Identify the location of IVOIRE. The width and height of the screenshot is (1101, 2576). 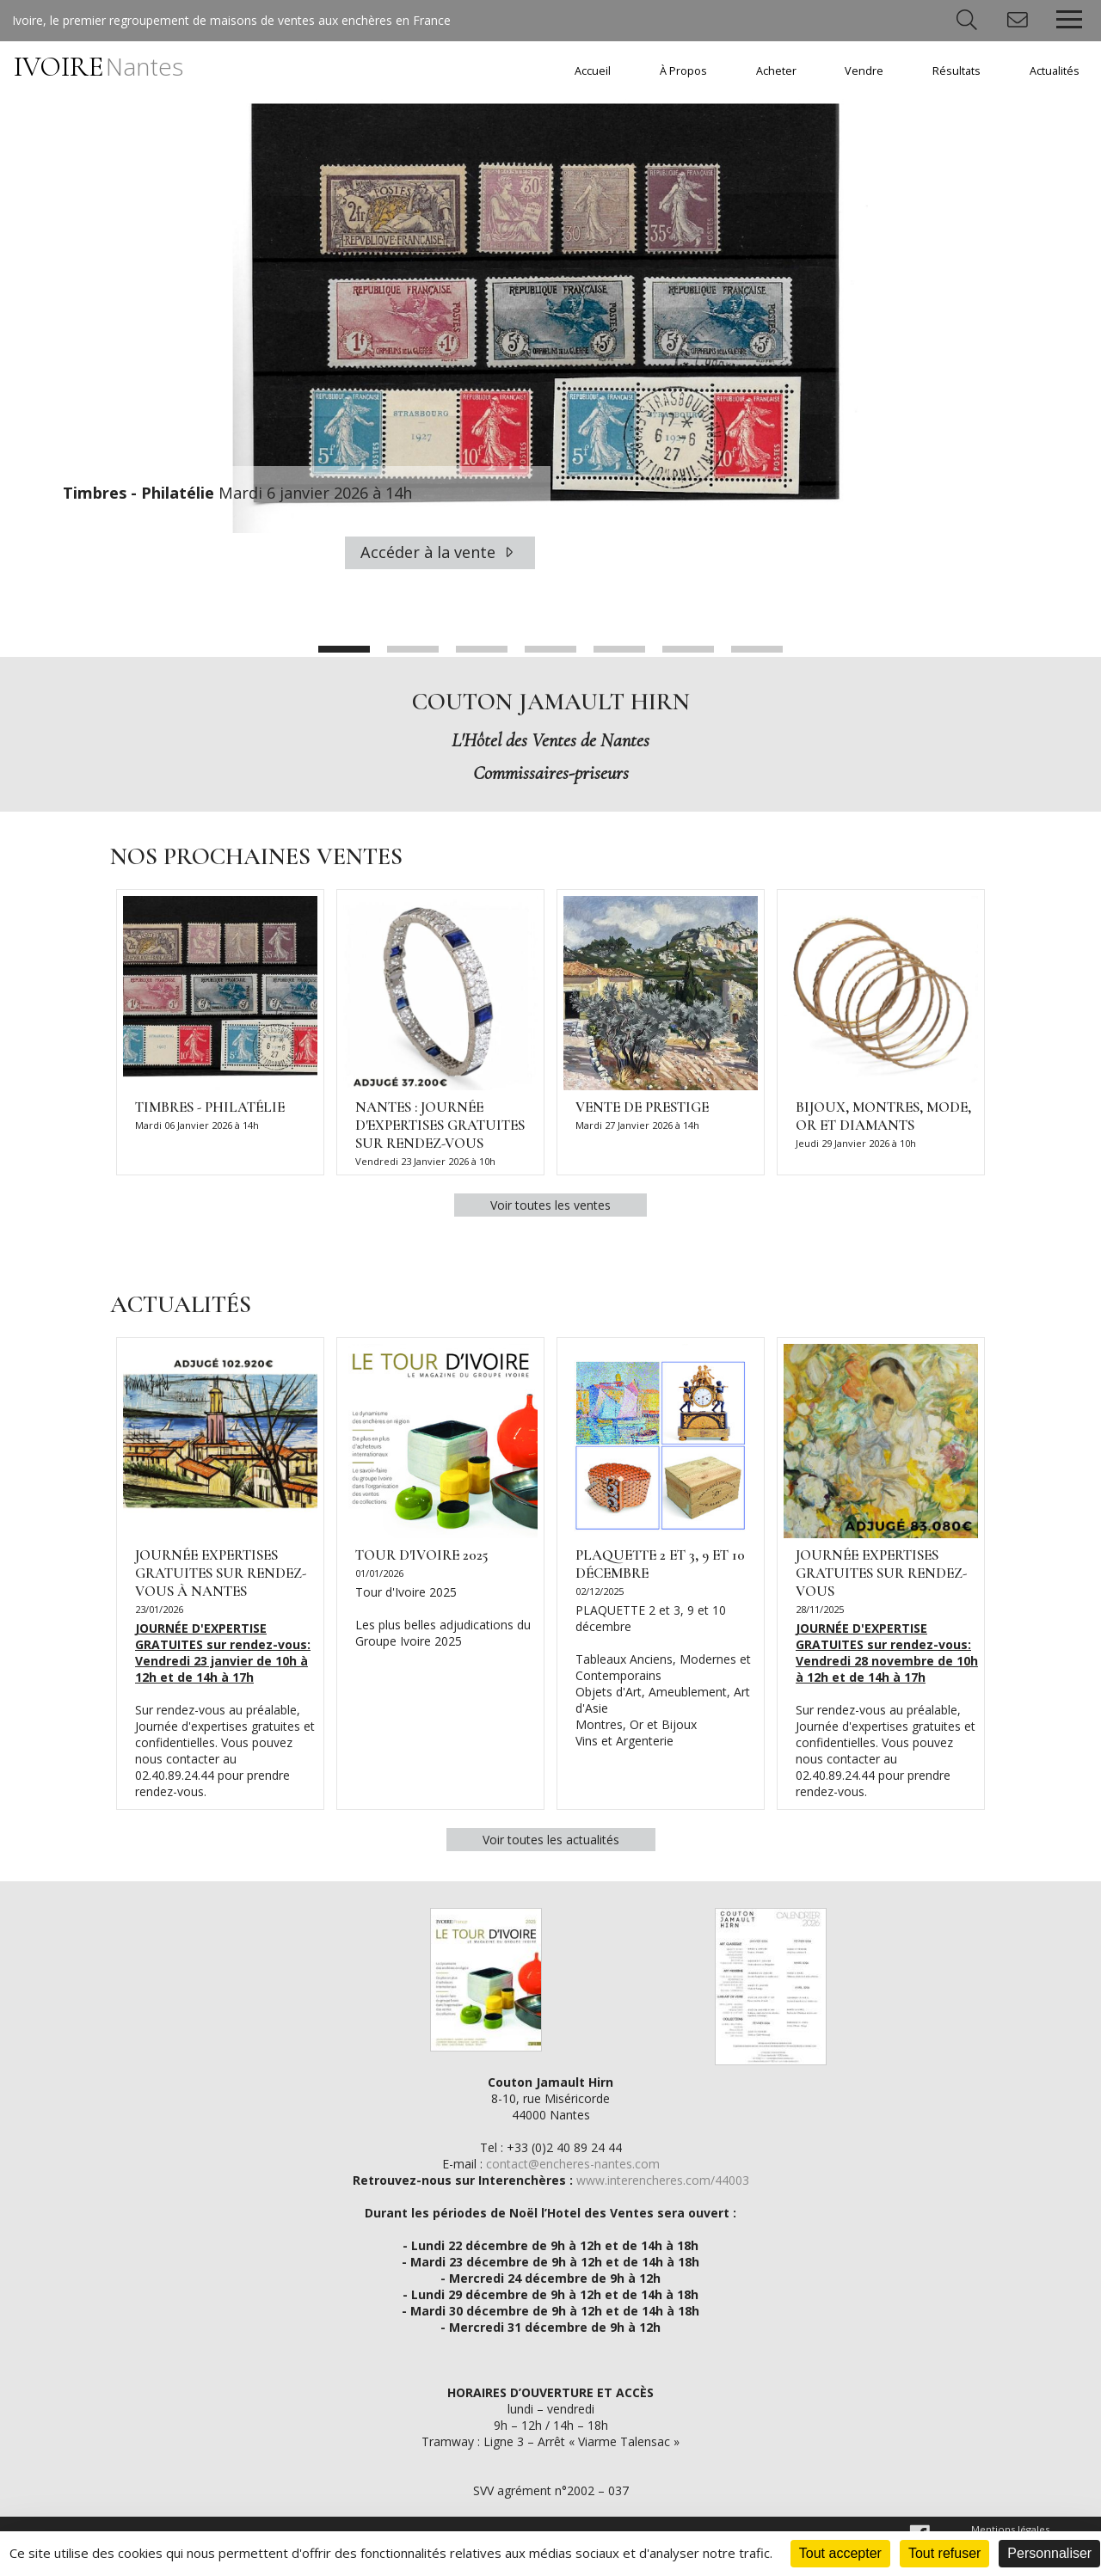
(98, 66).